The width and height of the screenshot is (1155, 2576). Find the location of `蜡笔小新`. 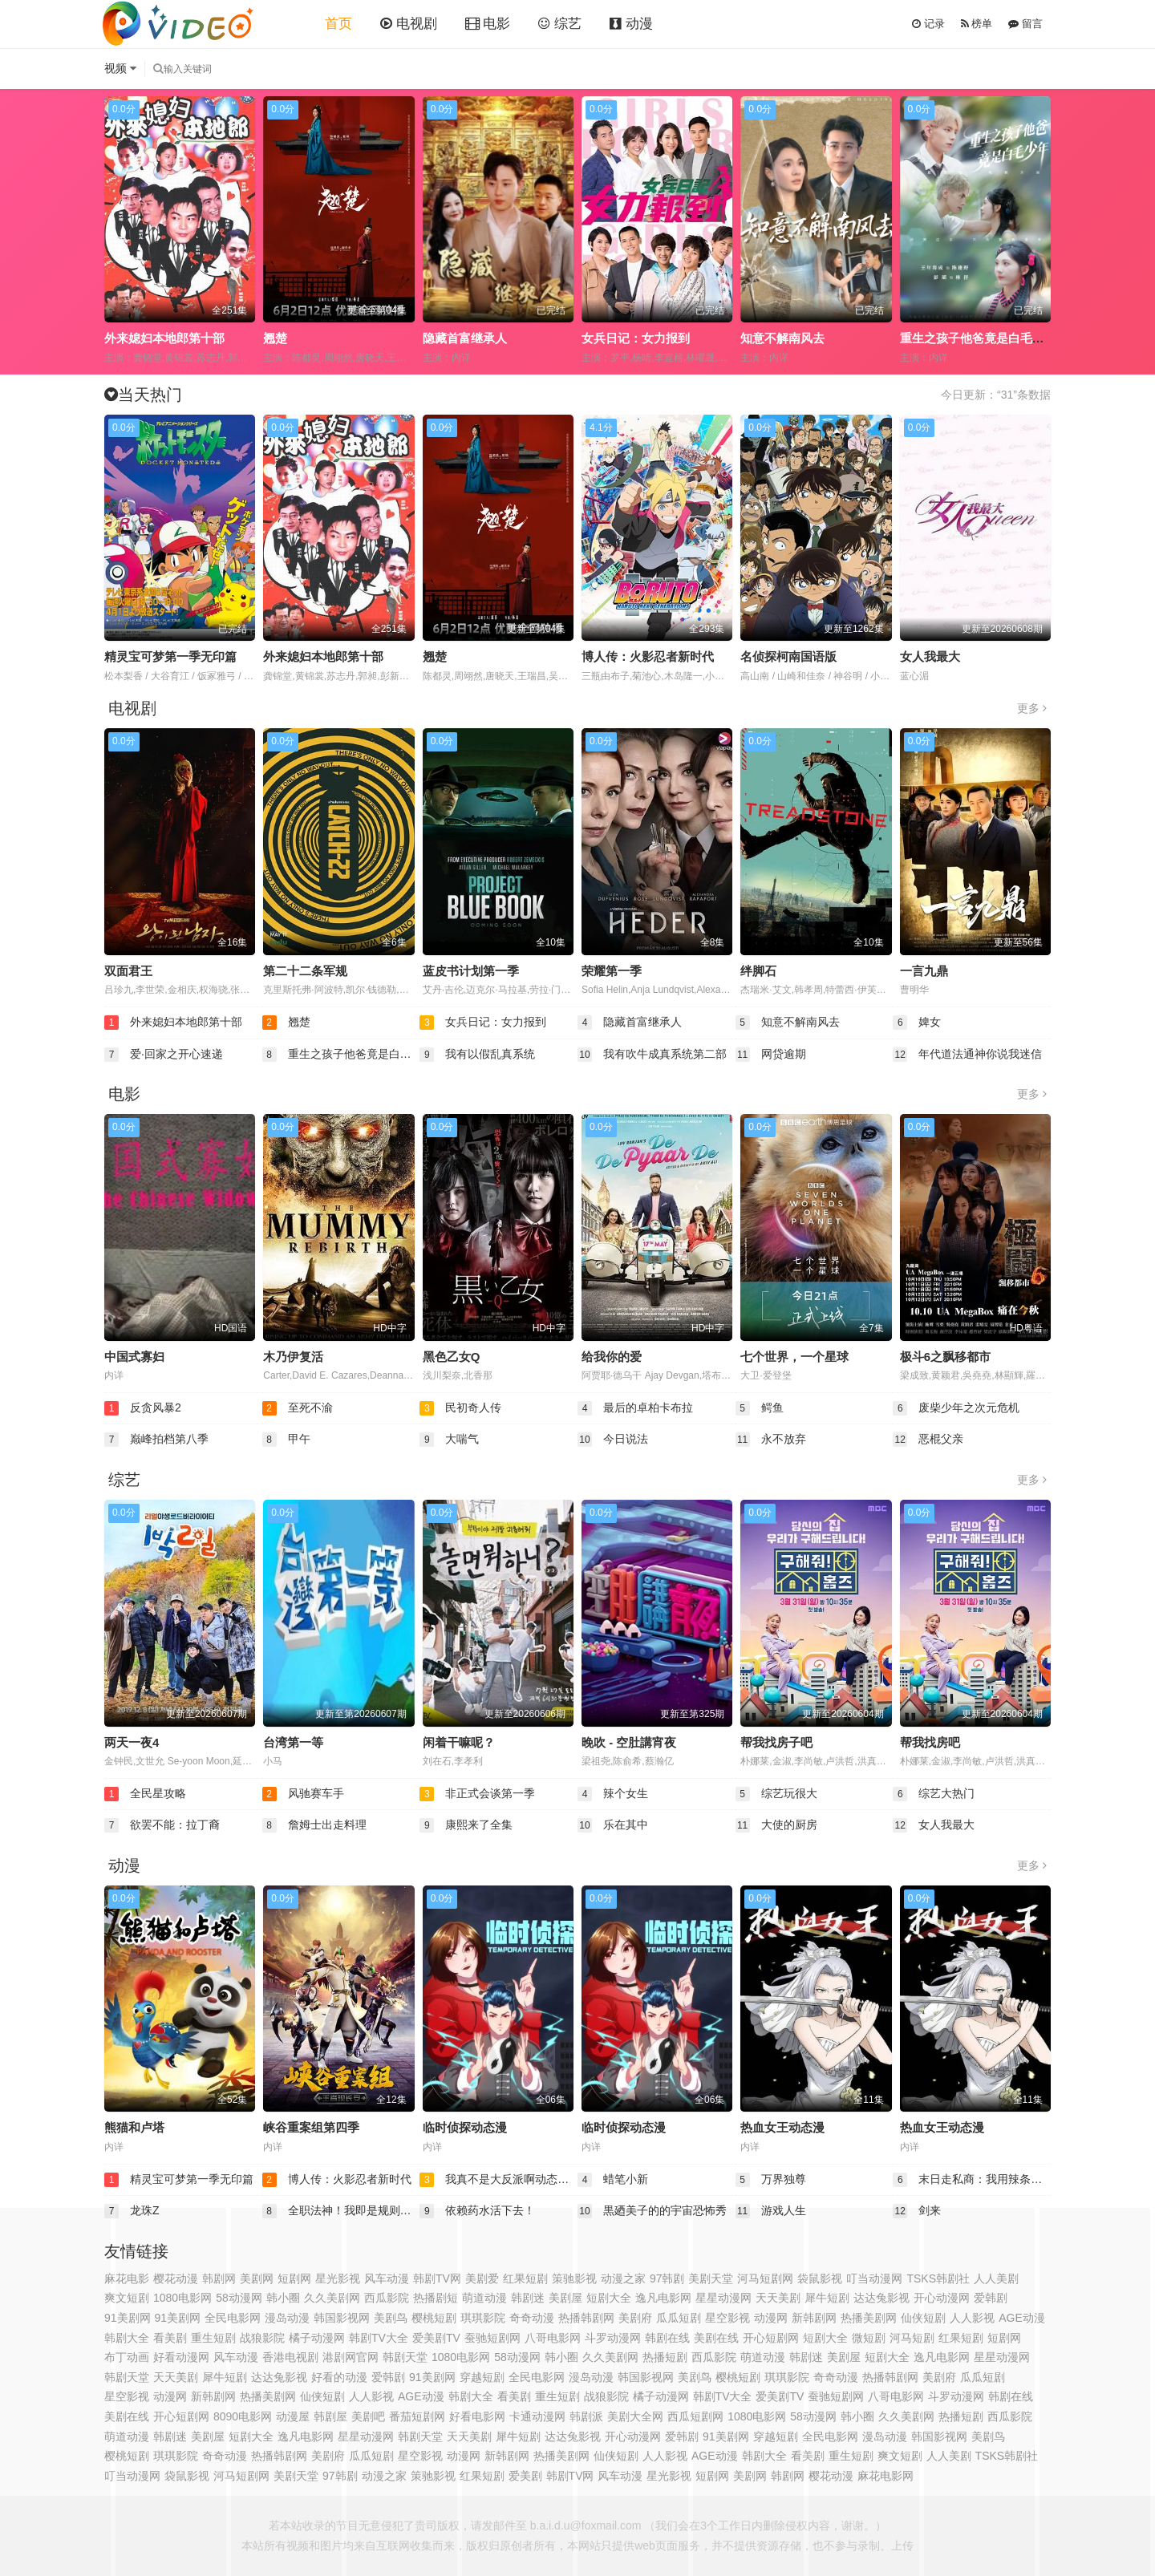

蜡笔小新 is located at coordinates (613, 2180).